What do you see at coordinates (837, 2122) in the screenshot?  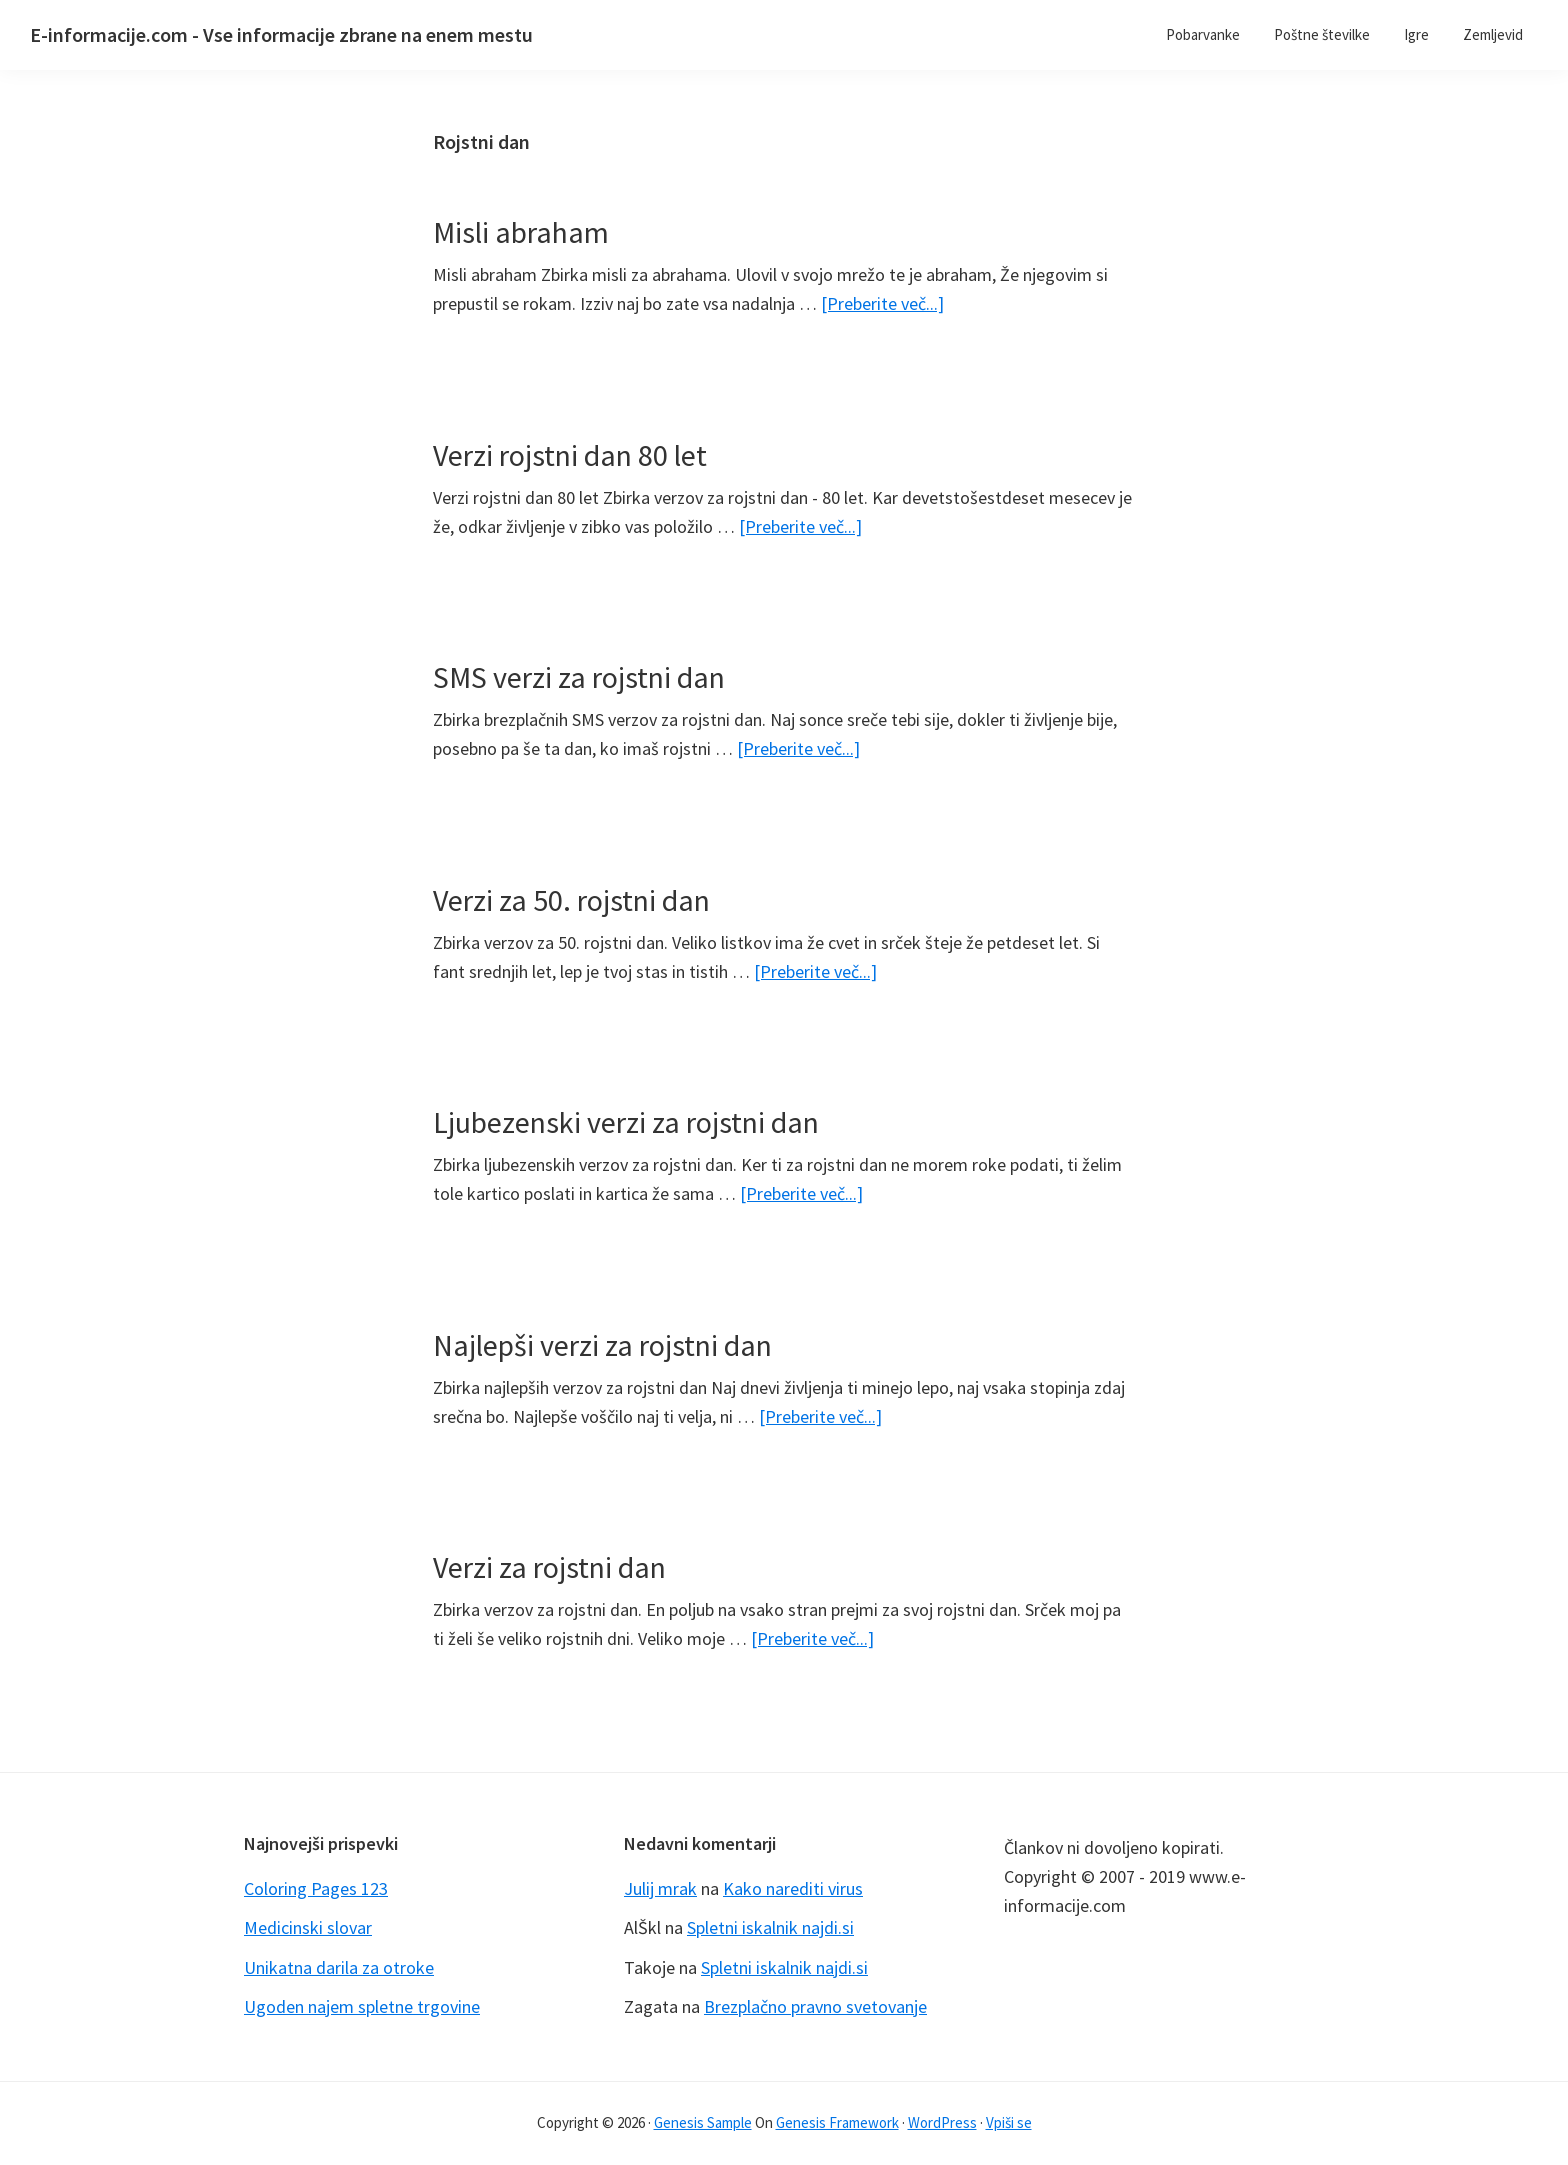 I see `Genesis Framework` at bounding box center [837, 2122].